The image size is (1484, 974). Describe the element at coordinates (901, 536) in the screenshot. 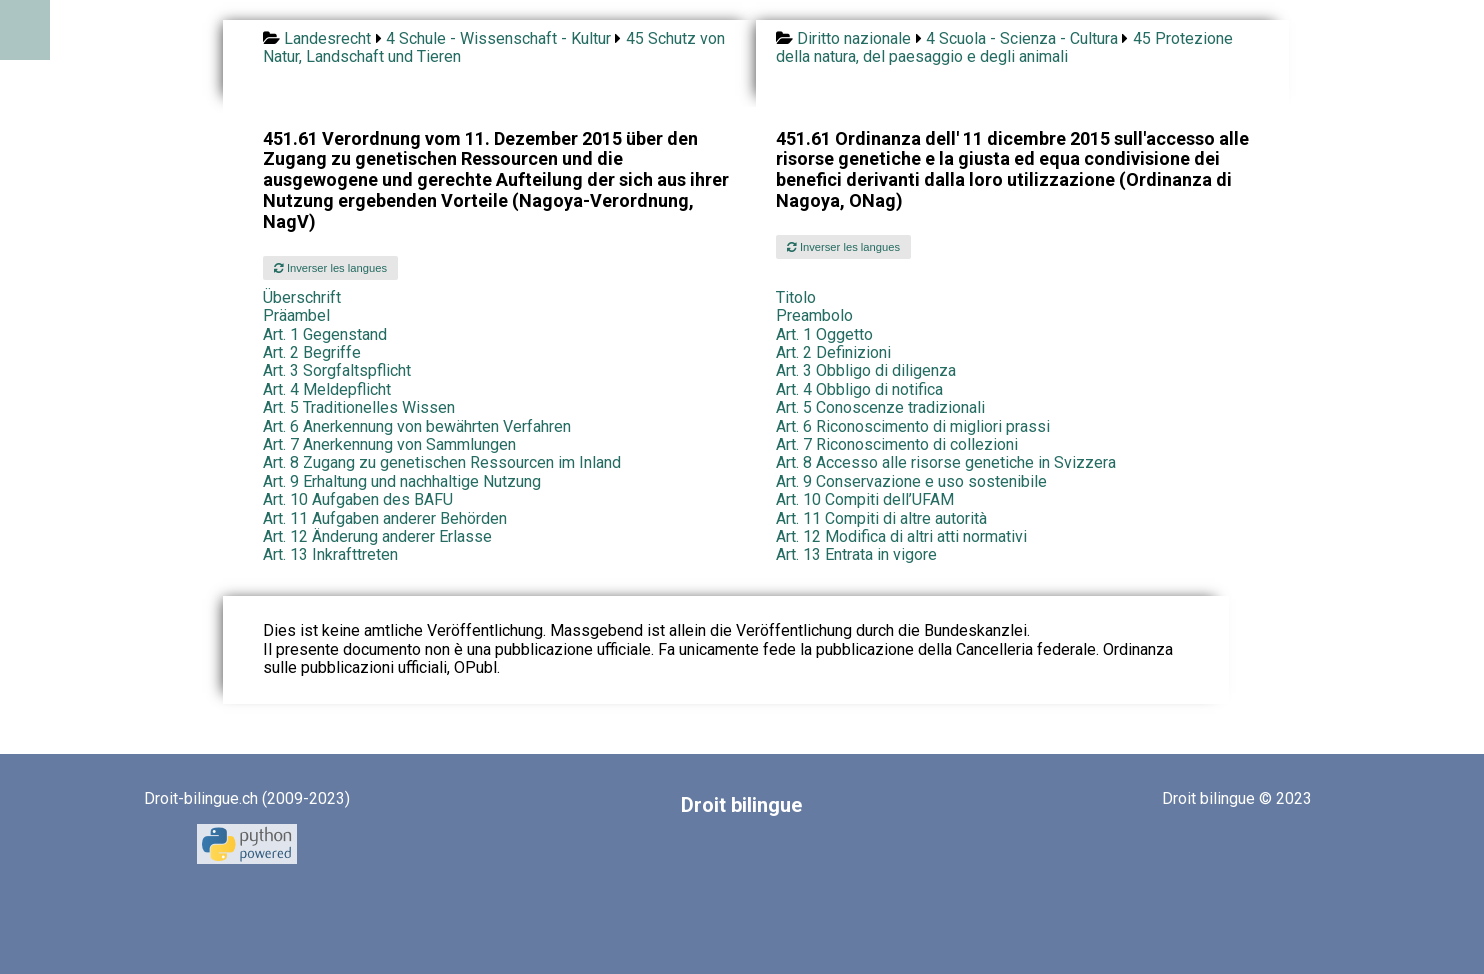

I see `Art. 12 Modifica di altri atti normativi` at that location.